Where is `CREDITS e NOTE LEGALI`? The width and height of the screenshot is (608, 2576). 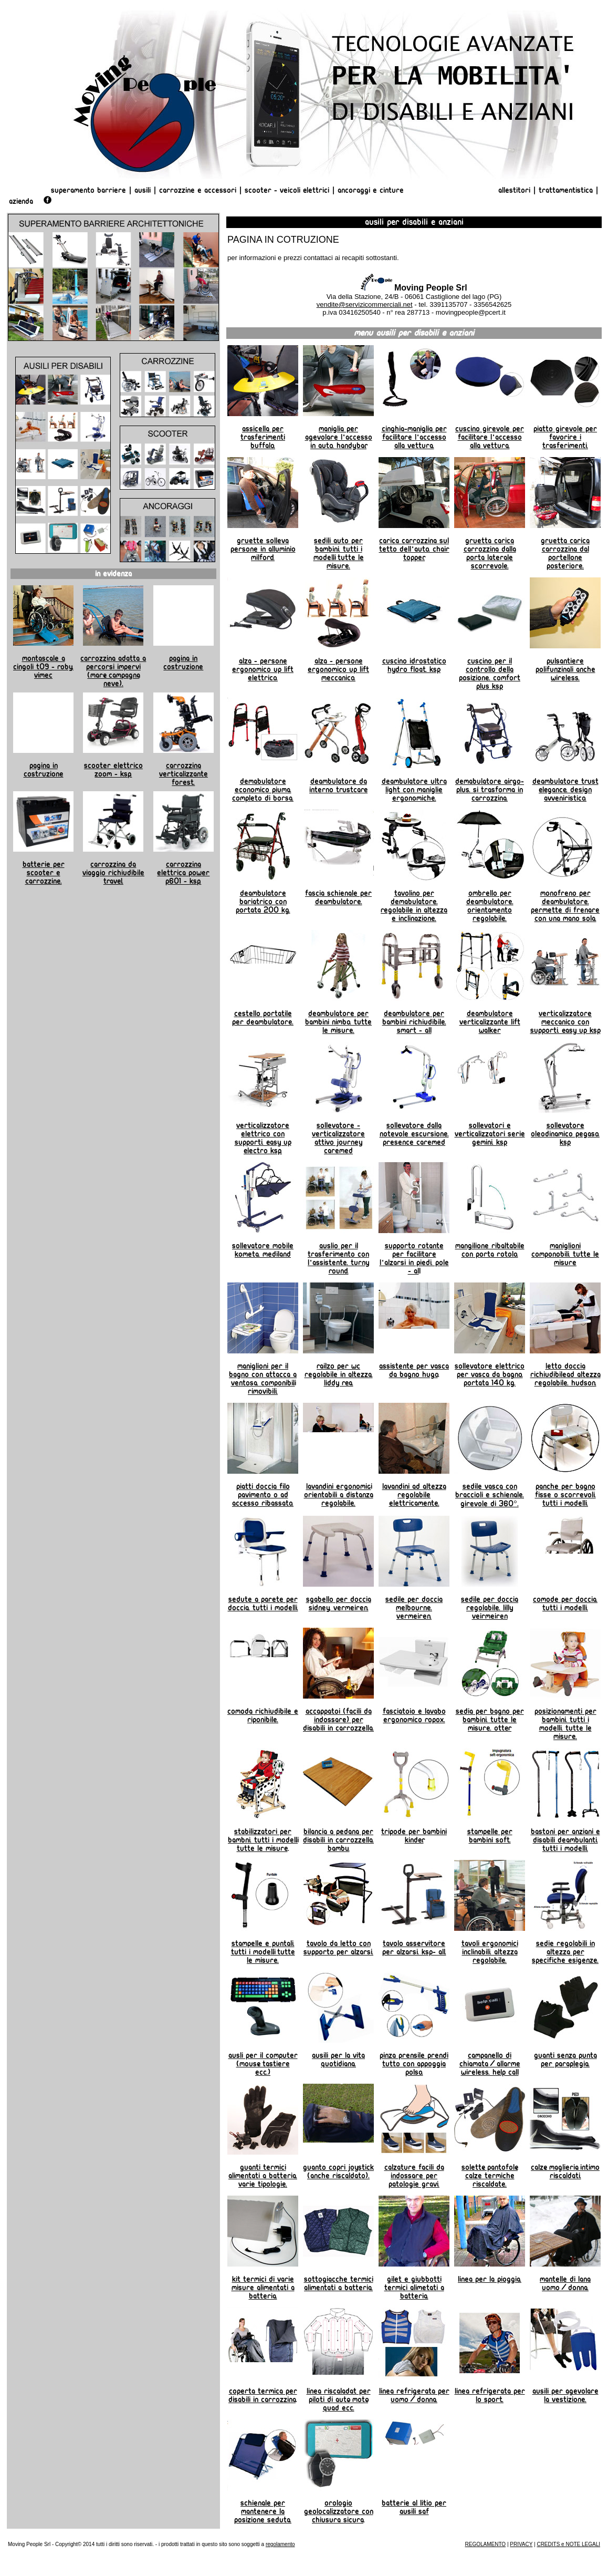 CREDITS e NOTE LEGALI is located at coordinates (568, 2544).